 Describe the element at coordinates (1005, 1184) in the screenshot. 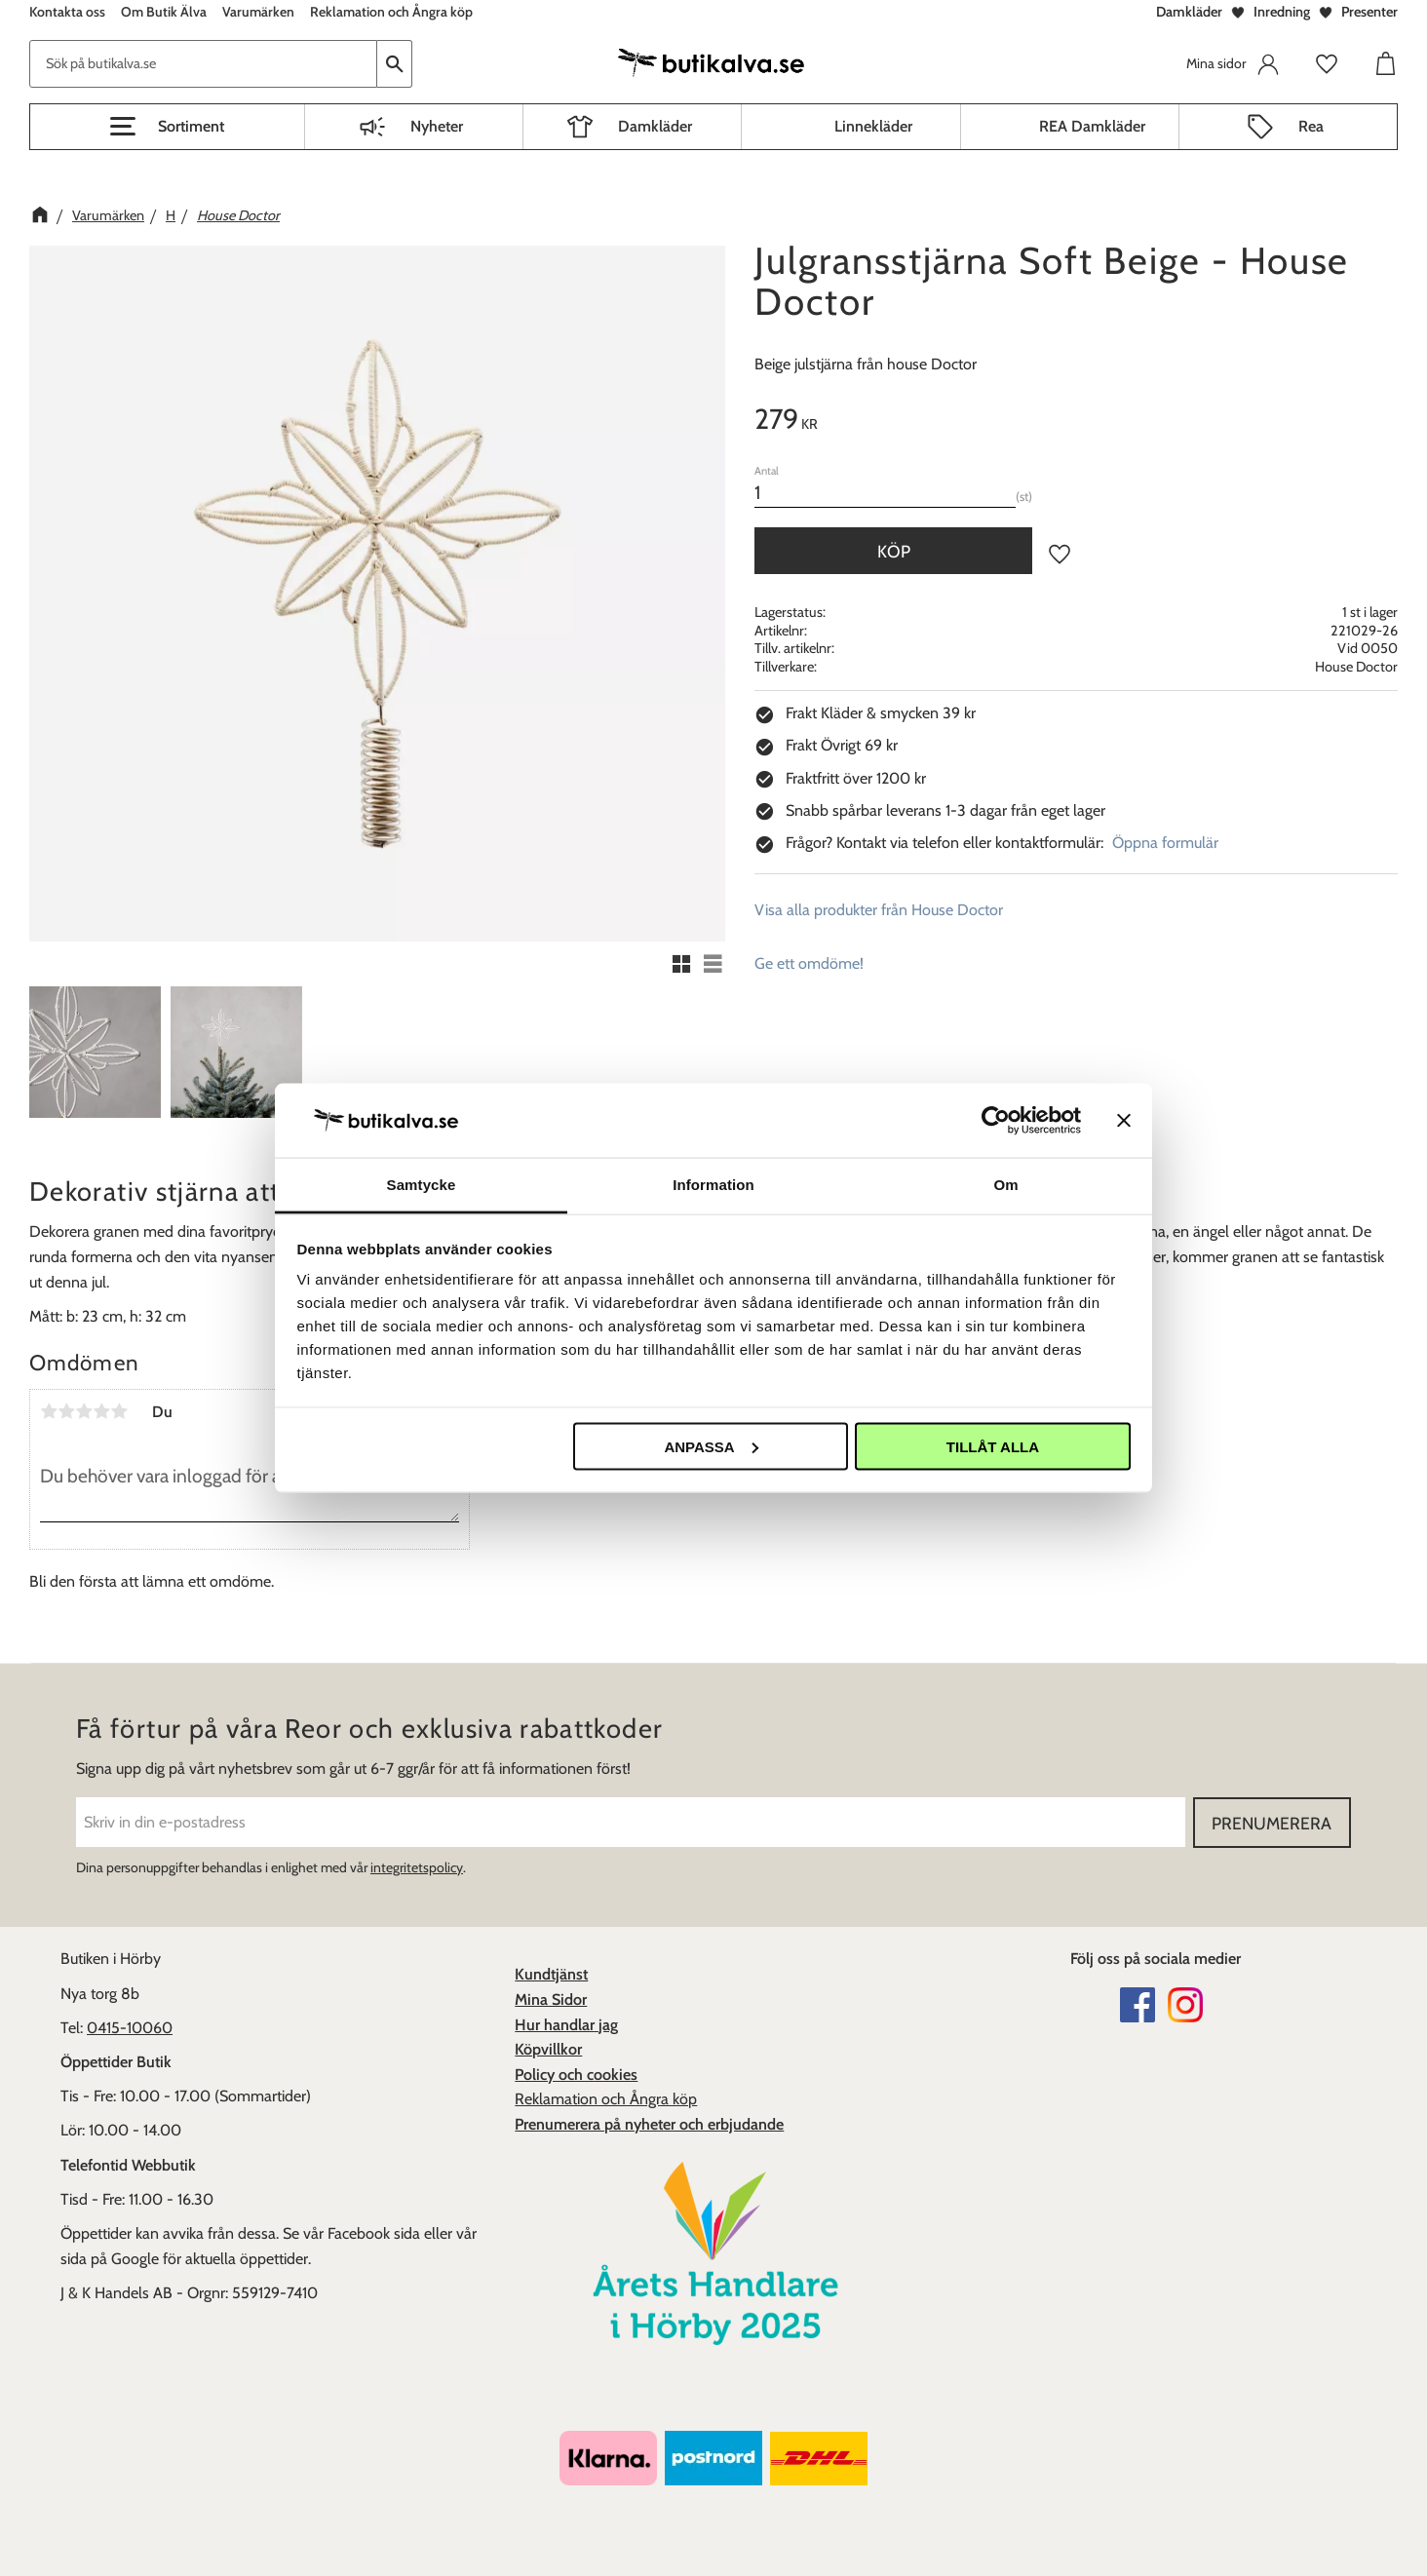

I see `Om [tab]` at that location.